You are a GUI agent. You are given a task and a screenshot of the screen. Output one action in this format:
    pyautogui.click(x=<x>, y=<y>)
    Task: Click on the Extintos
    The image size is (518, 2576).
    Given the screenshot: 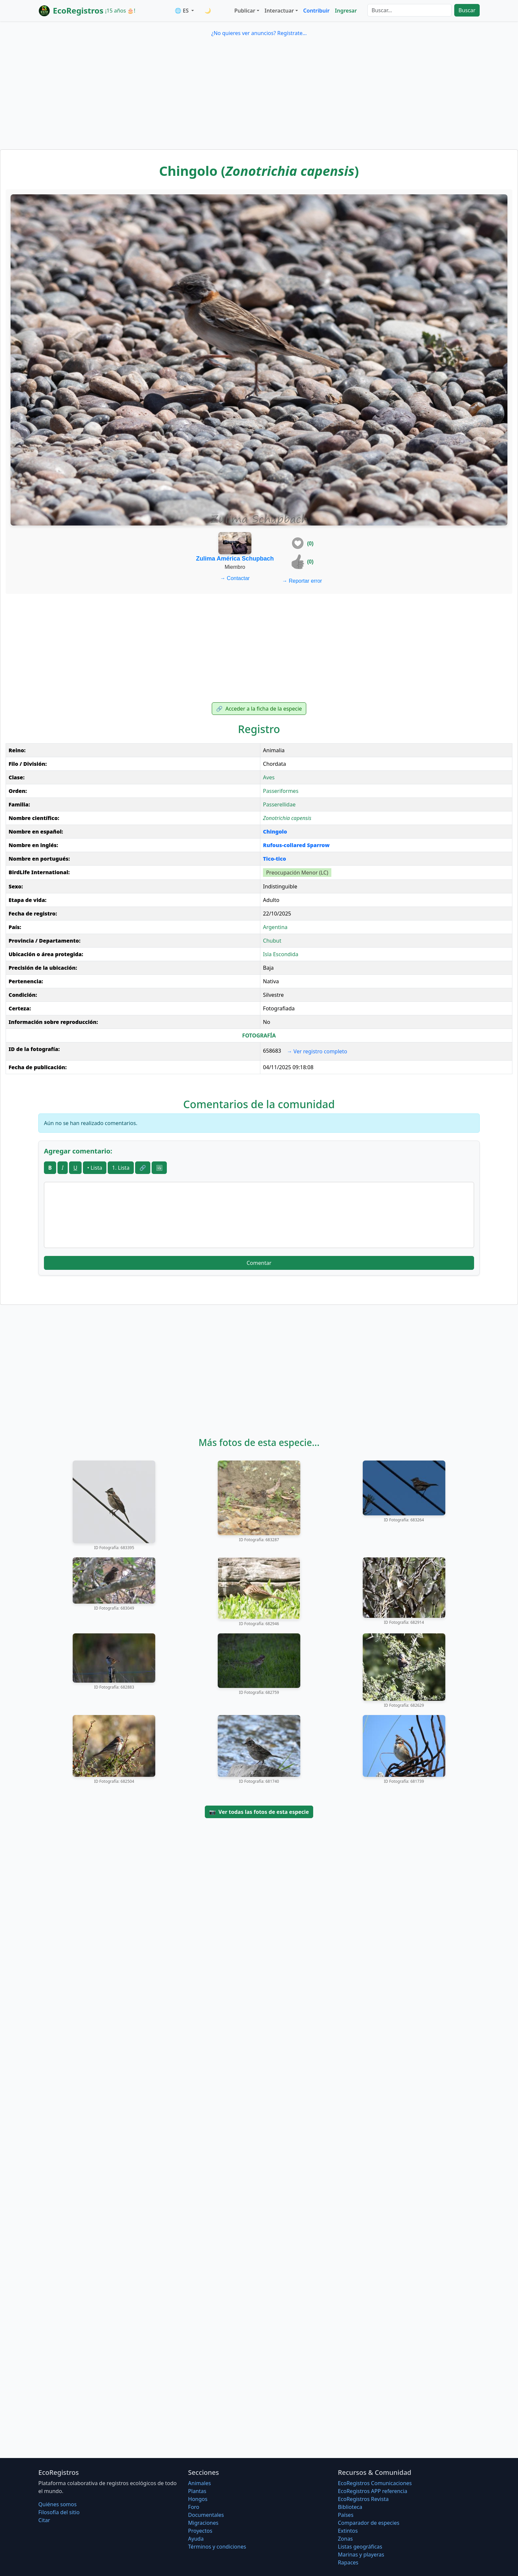 What is the action you would take?
    pyautogui.click(x=348, y=2530)
    